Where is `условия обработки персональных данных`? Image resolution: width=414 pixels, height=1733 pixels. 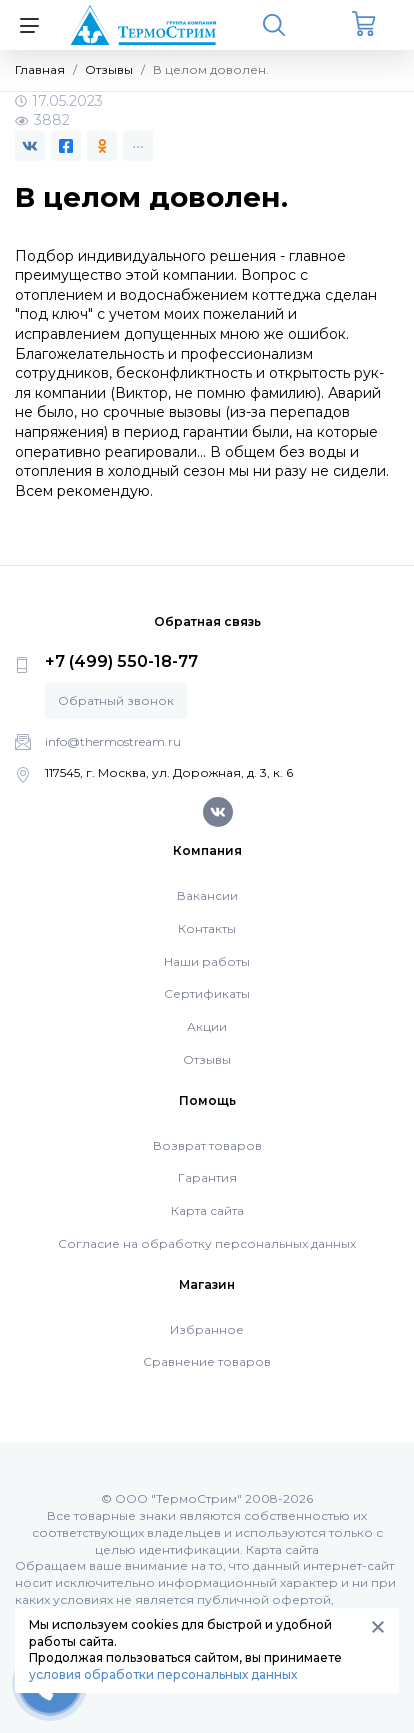
условия обработки персональных данных is located at coordinates (163, 1674).